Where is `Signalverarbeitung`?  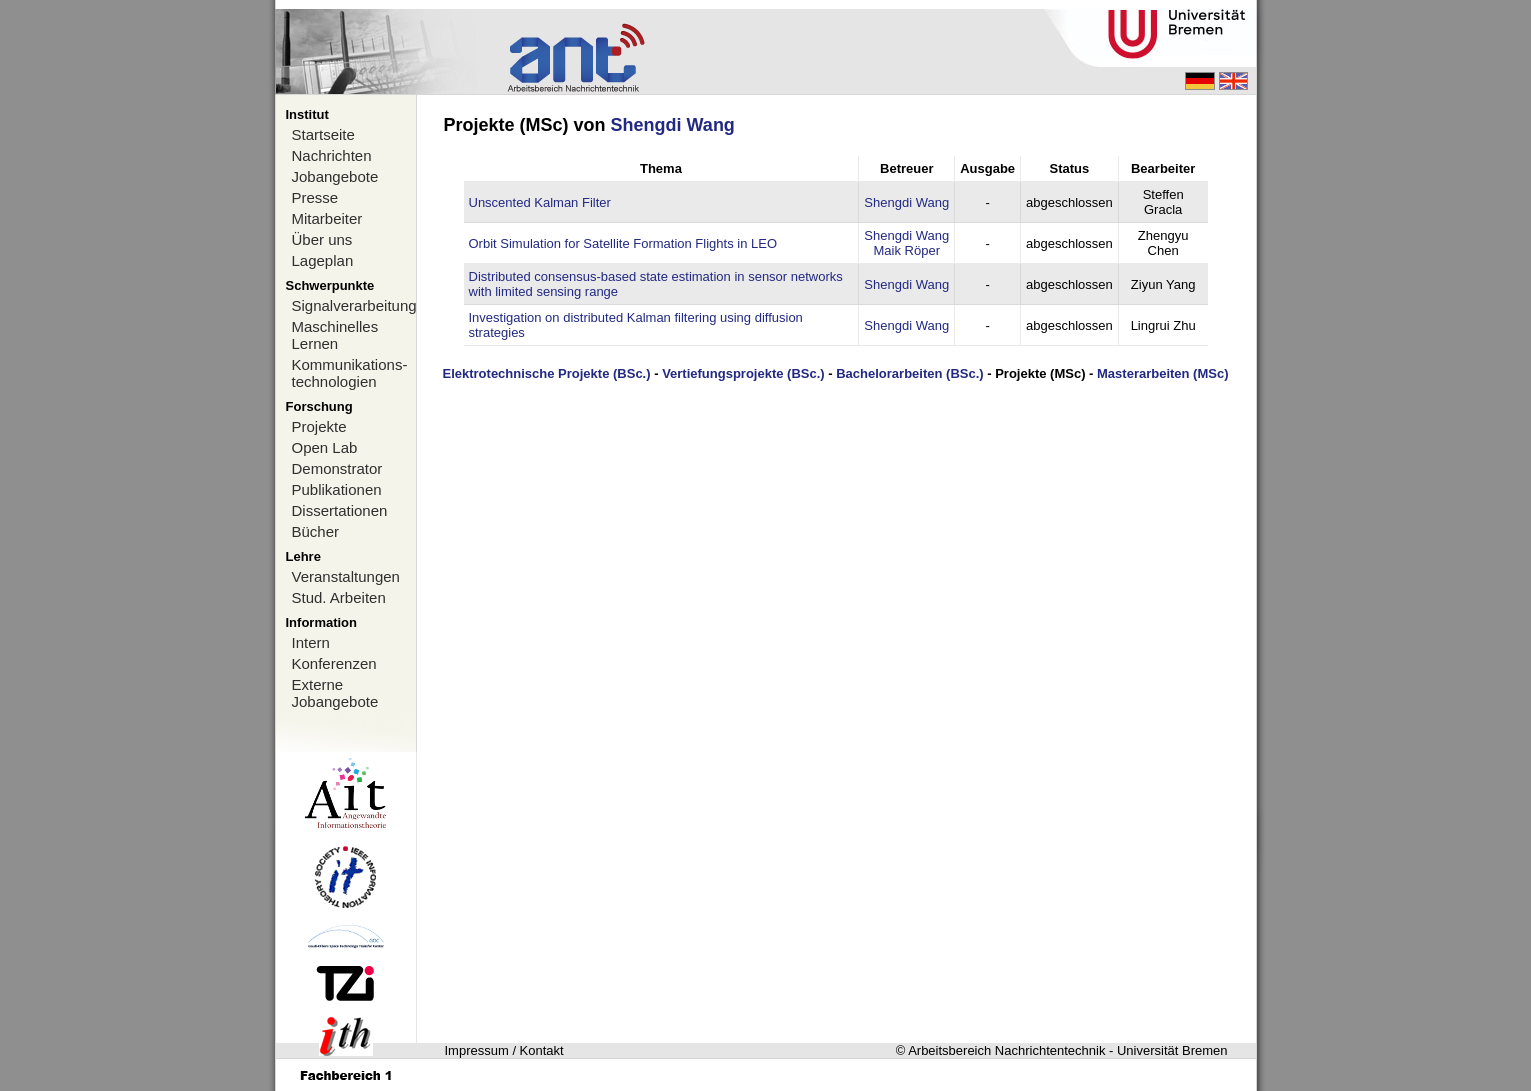 Signalverarbeitung is located at coordinates (354, 305).